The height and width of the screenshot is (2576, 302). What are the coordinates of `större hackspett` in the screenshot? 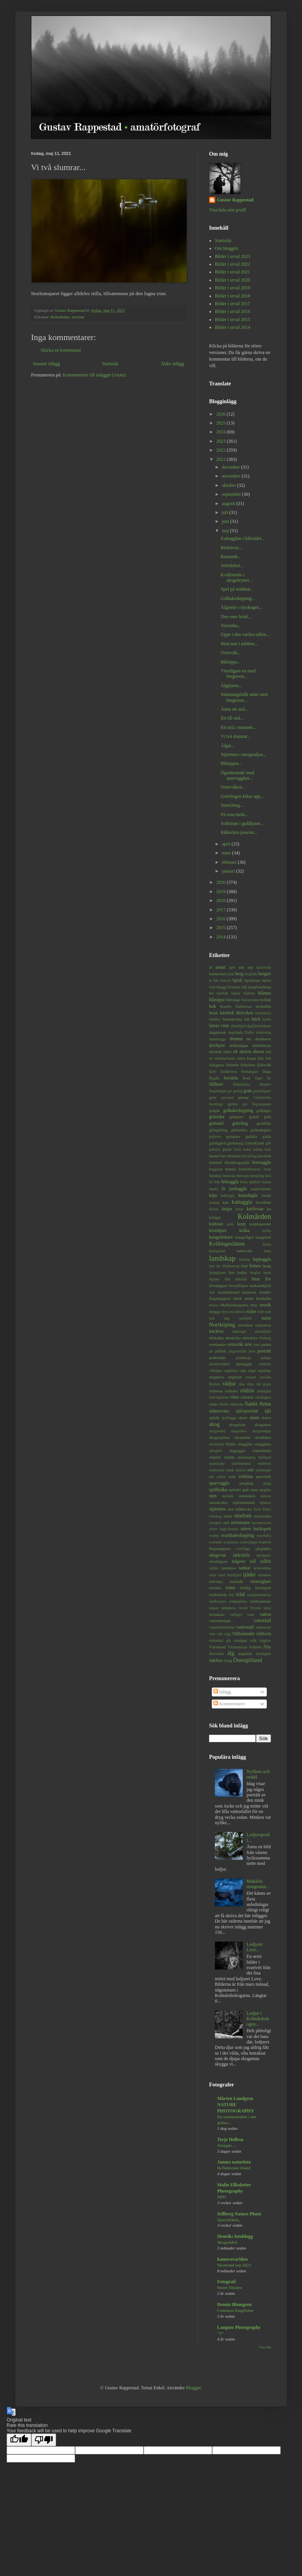 It's located at (255, 1528).